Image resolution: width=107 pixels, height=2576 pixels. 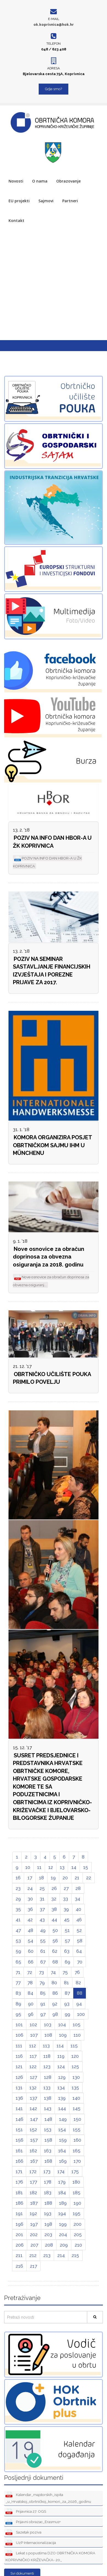 What do you see at coordinates (79, 1962) in the screenshot?
I see `70` at bounding box center [79, 1962].